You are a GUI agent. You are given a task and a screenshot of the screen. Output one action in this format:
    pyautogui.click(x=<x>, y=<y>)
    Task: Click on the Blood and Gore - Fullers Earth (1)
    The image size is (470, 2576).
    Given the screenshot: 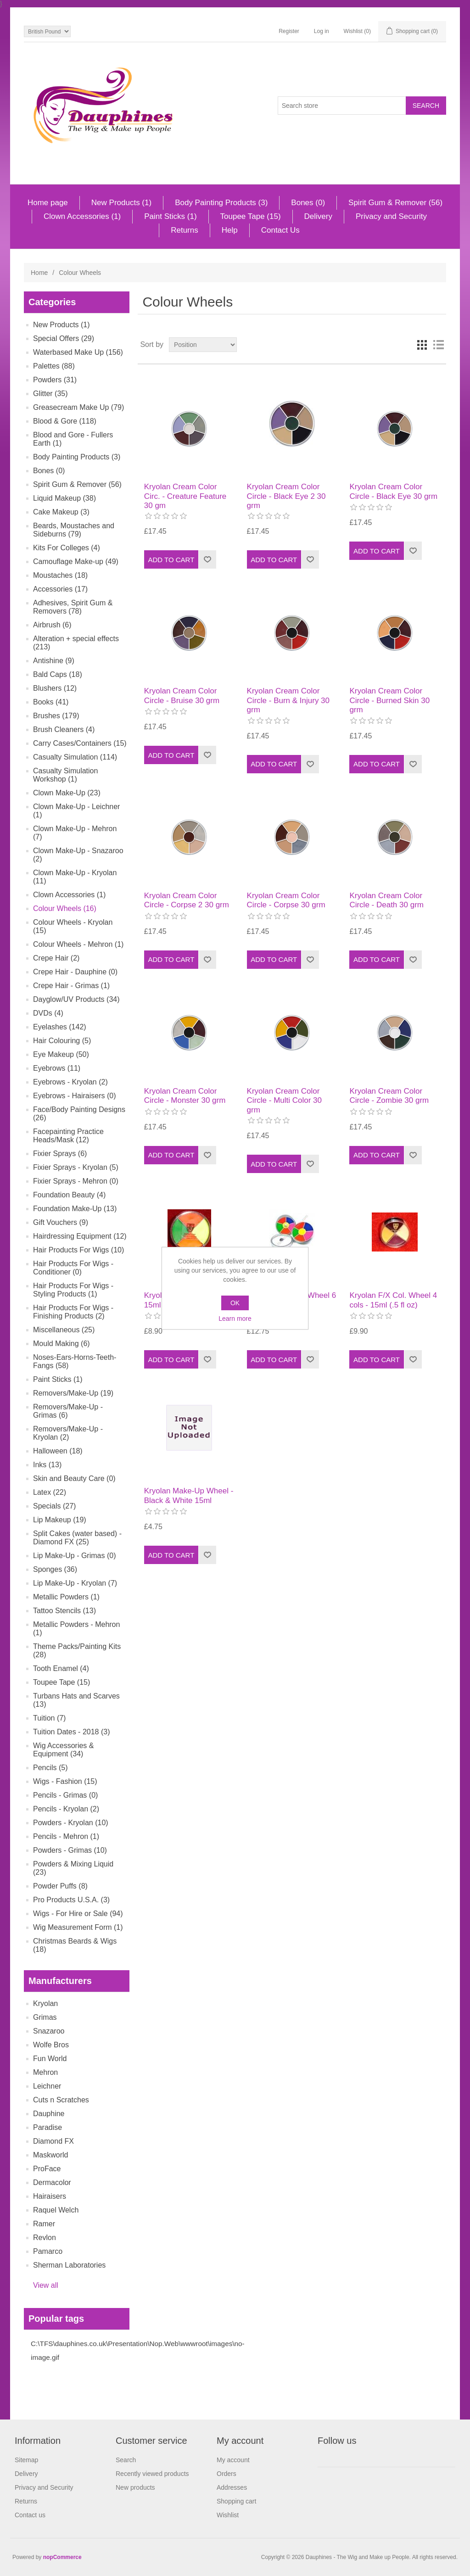 What is the action you would take?
    pyautogui.click(x=73, y=439)
    